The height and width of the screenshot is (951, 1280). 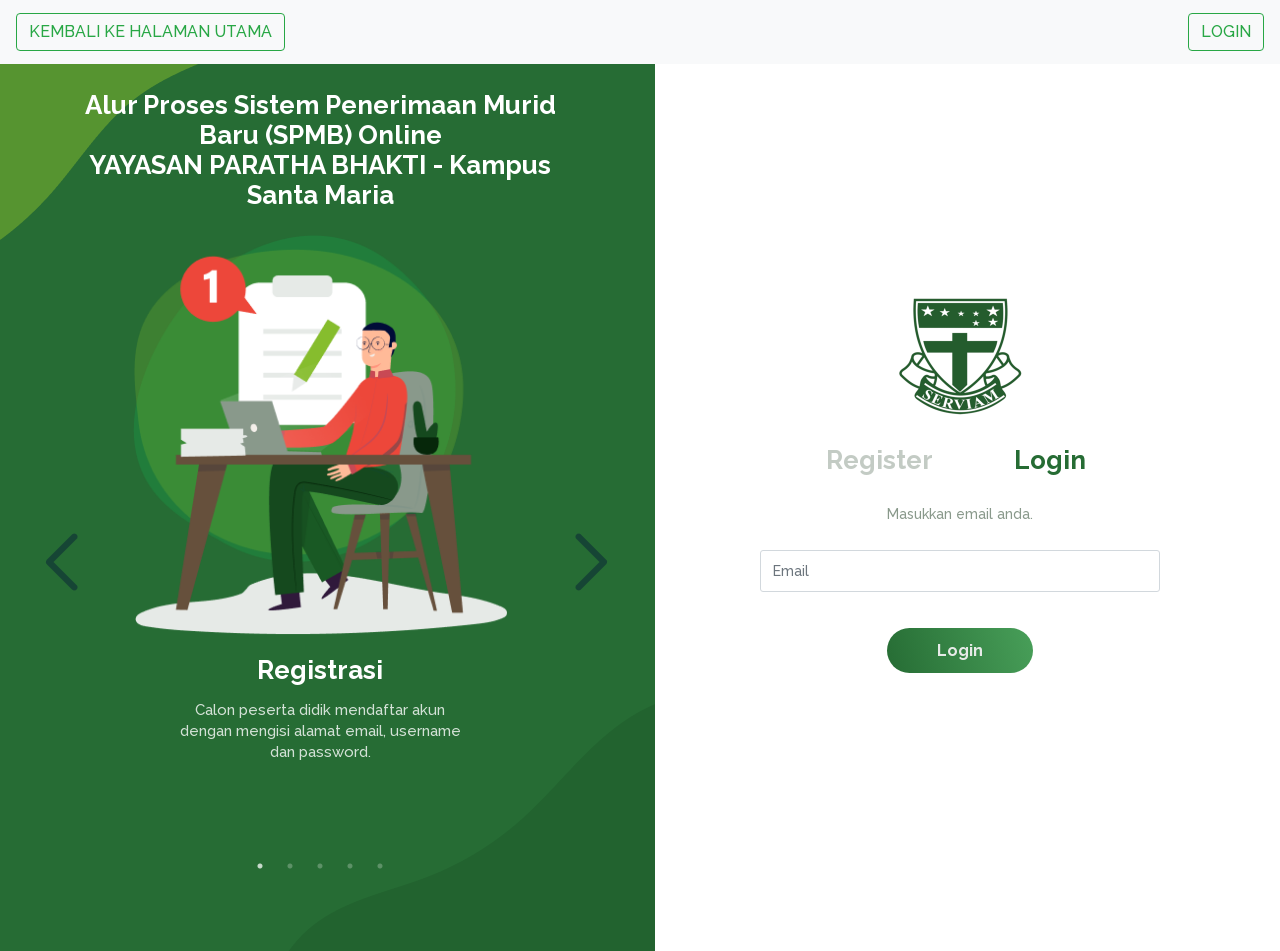 I want to click on 3 [tab], so click(x=320, y=866).